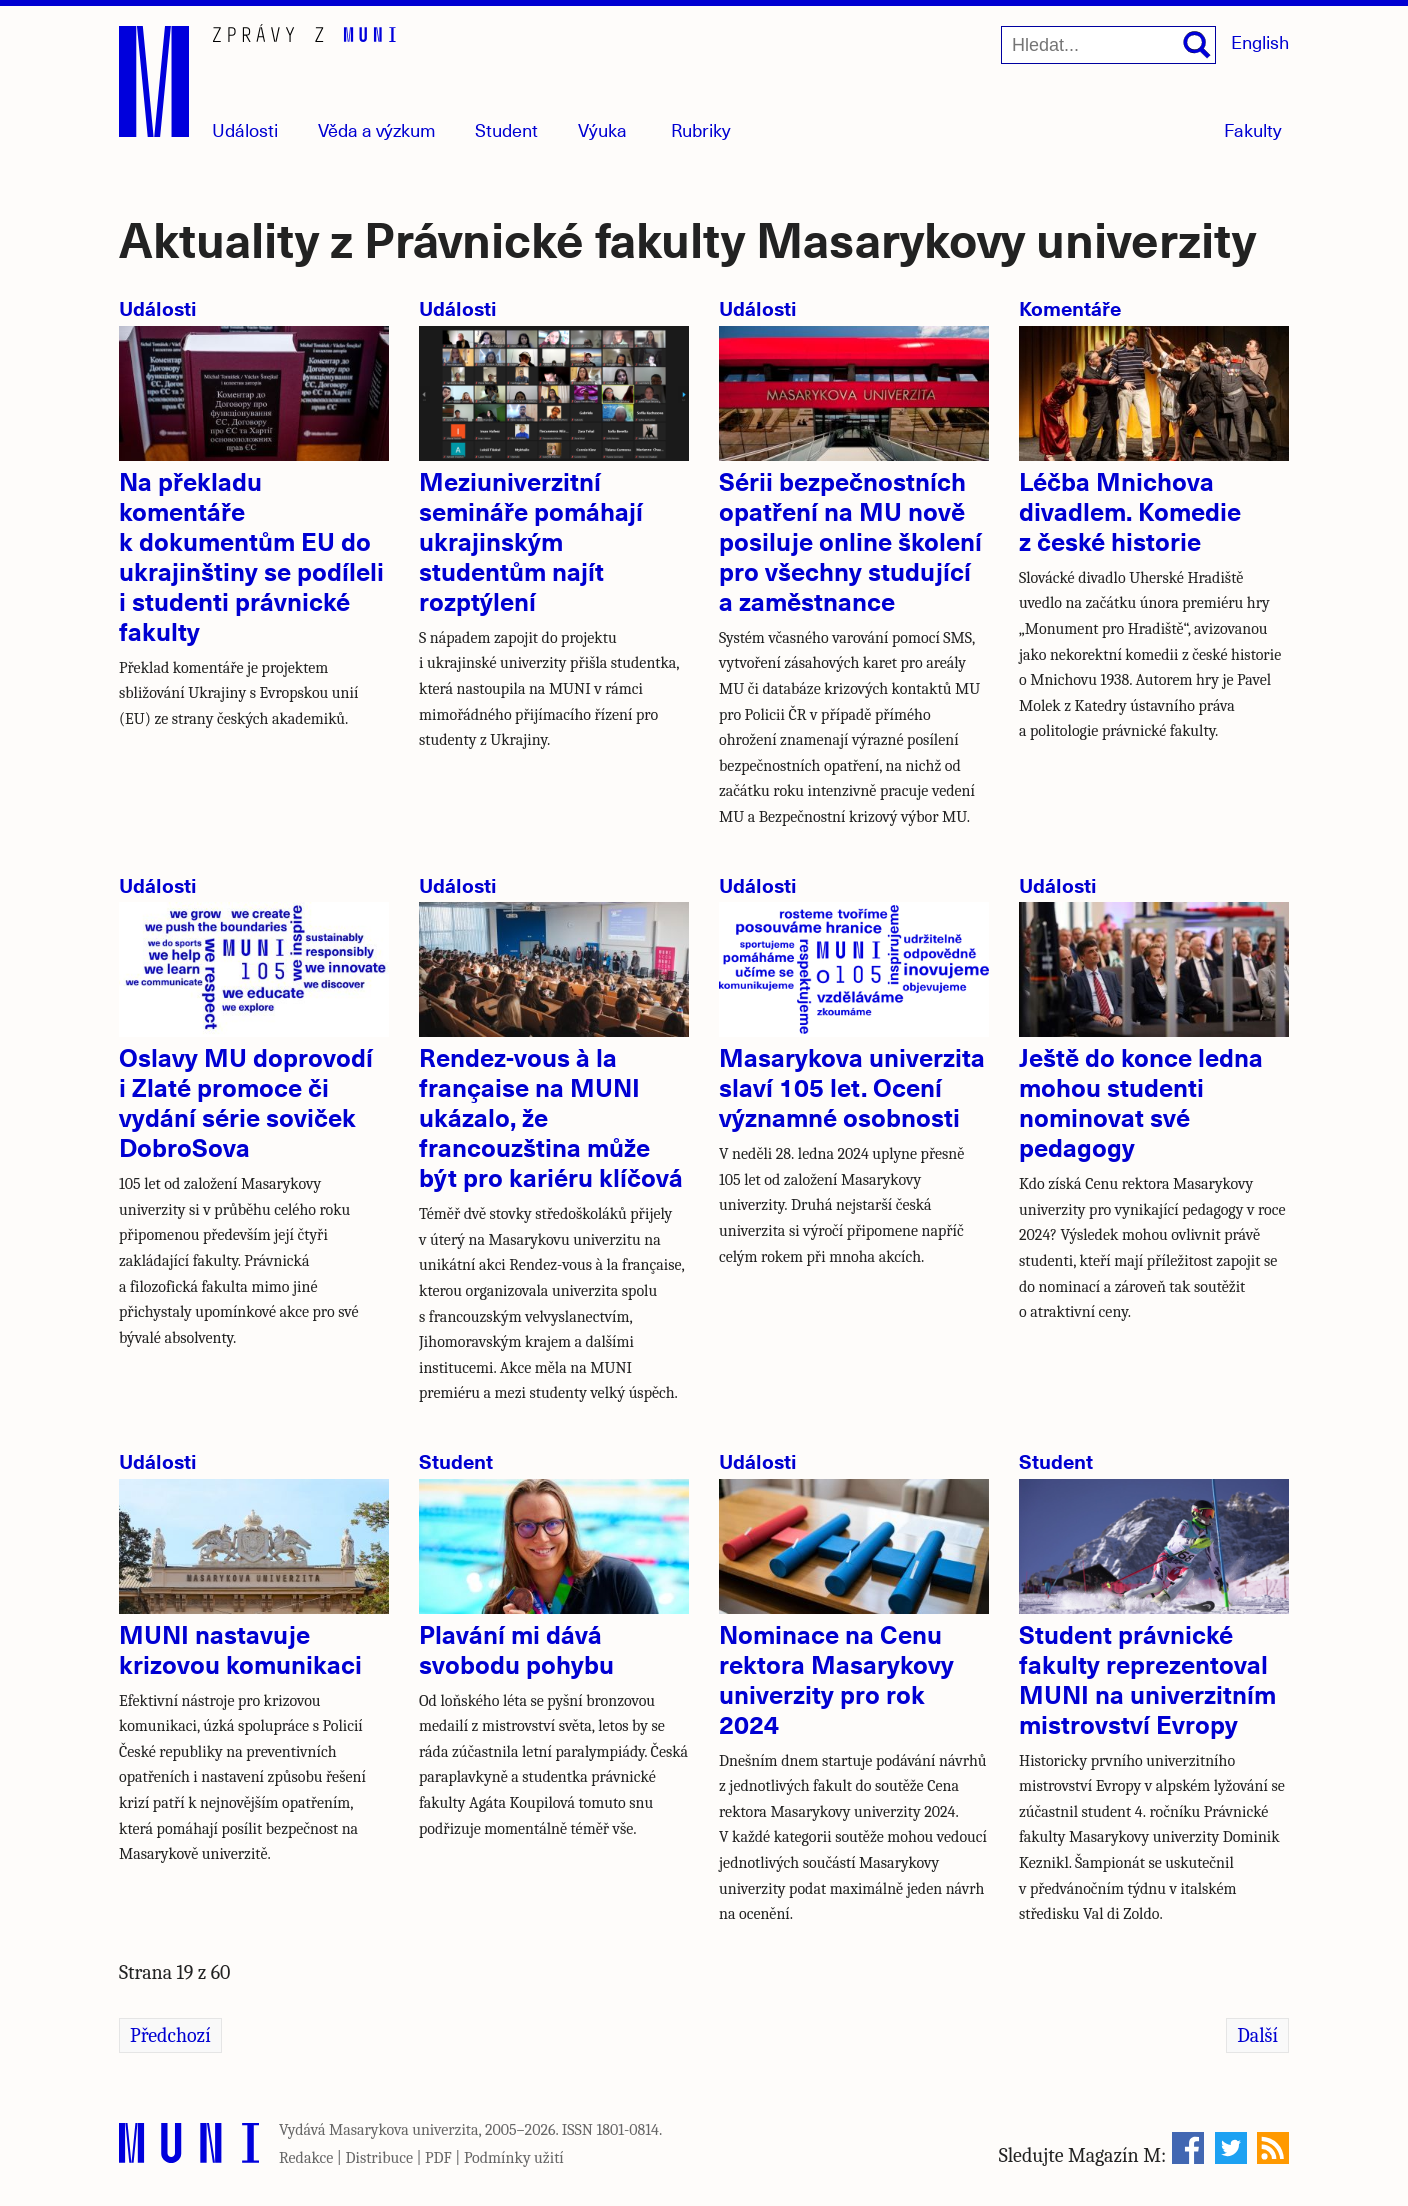 Image resolution: width=1408 pixels, height=2206 pixels. I want to click on Podmínky užití, so click(514, 2158).